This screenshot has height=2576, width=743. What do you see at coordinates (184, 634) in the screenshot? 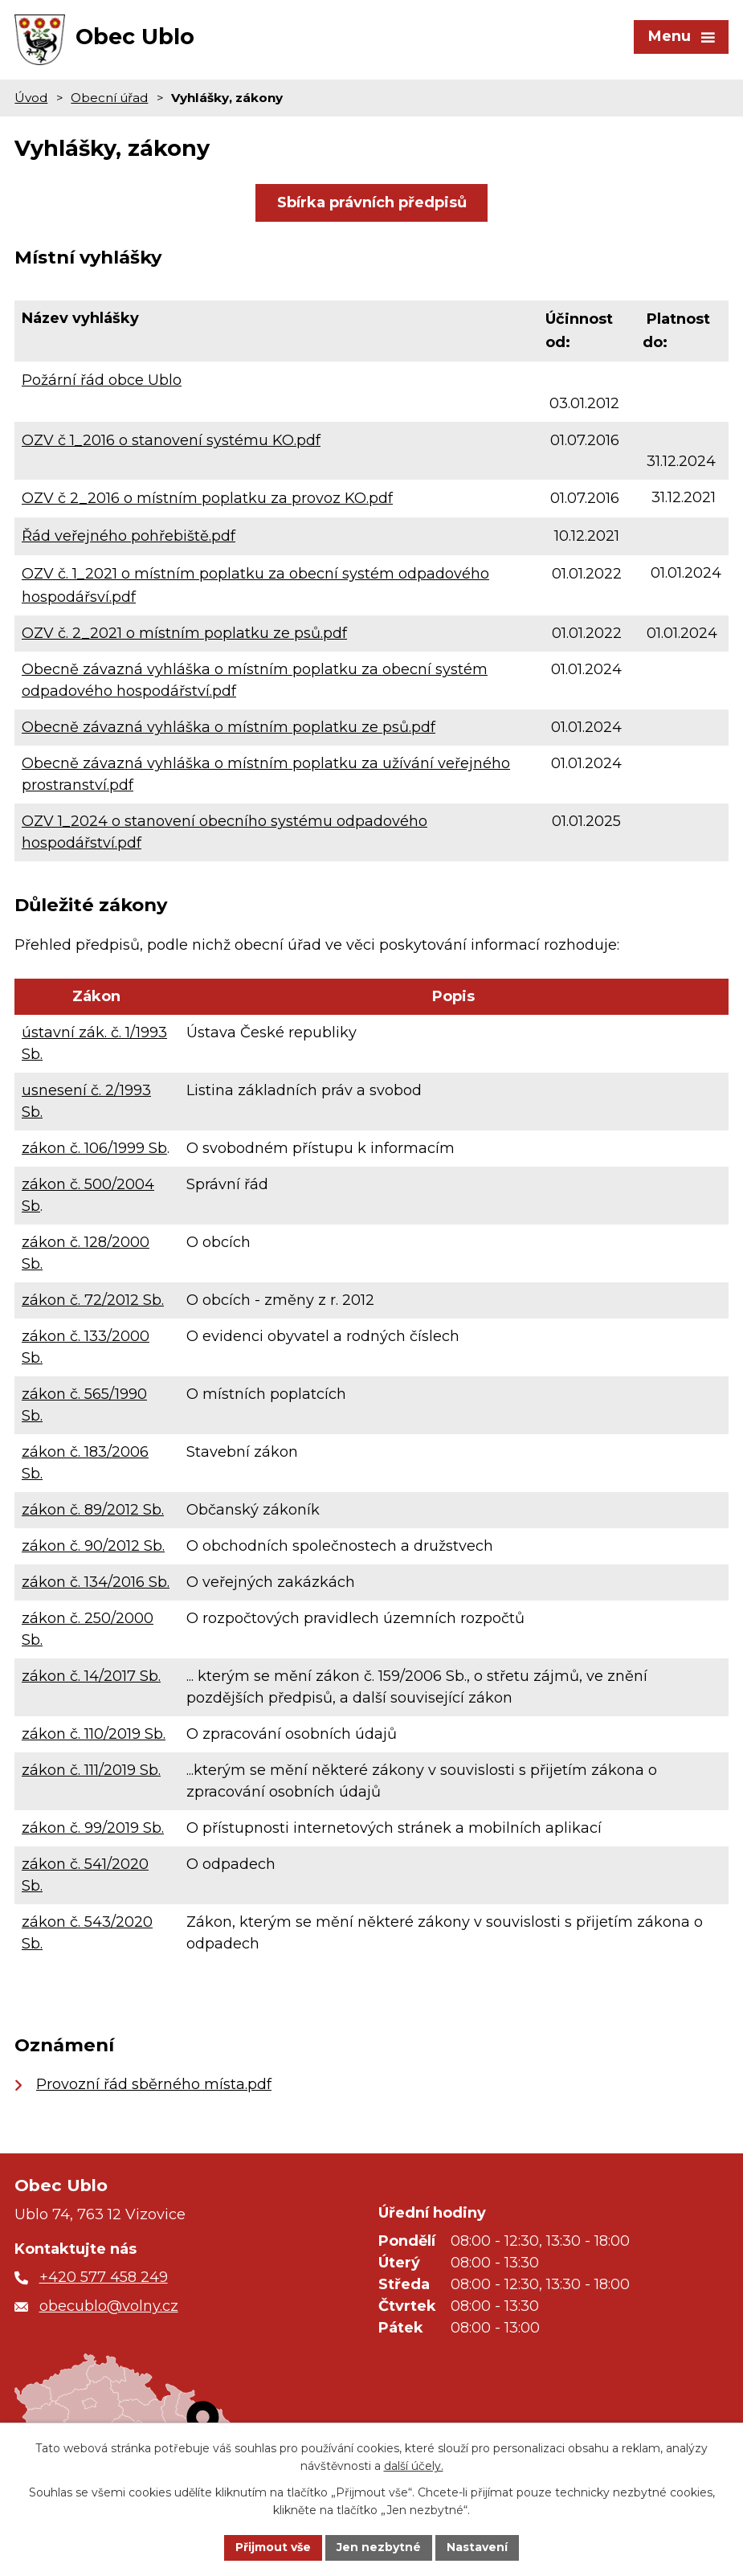
I see `OZV č. 2_2021 o místním poplatku ze psů.pdf` at bounding box center [184, 634].